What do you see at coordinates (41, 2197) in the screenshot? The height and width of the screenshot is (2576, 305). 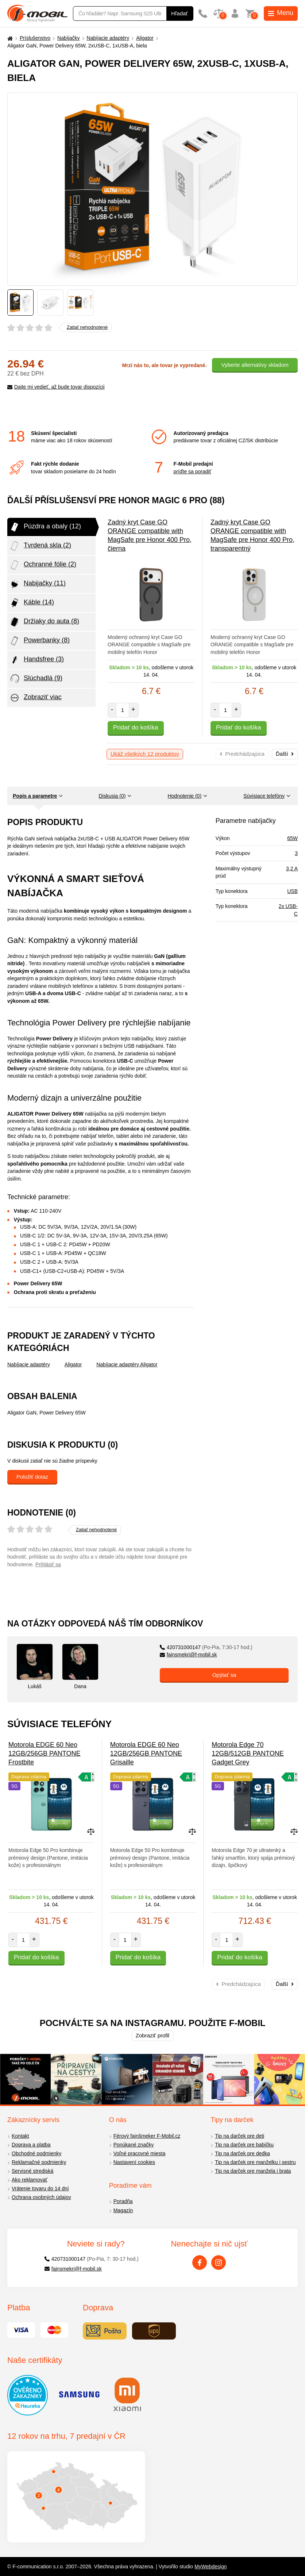 I see `Ochrana osobných údajov` at bounding box center [41, 2197].